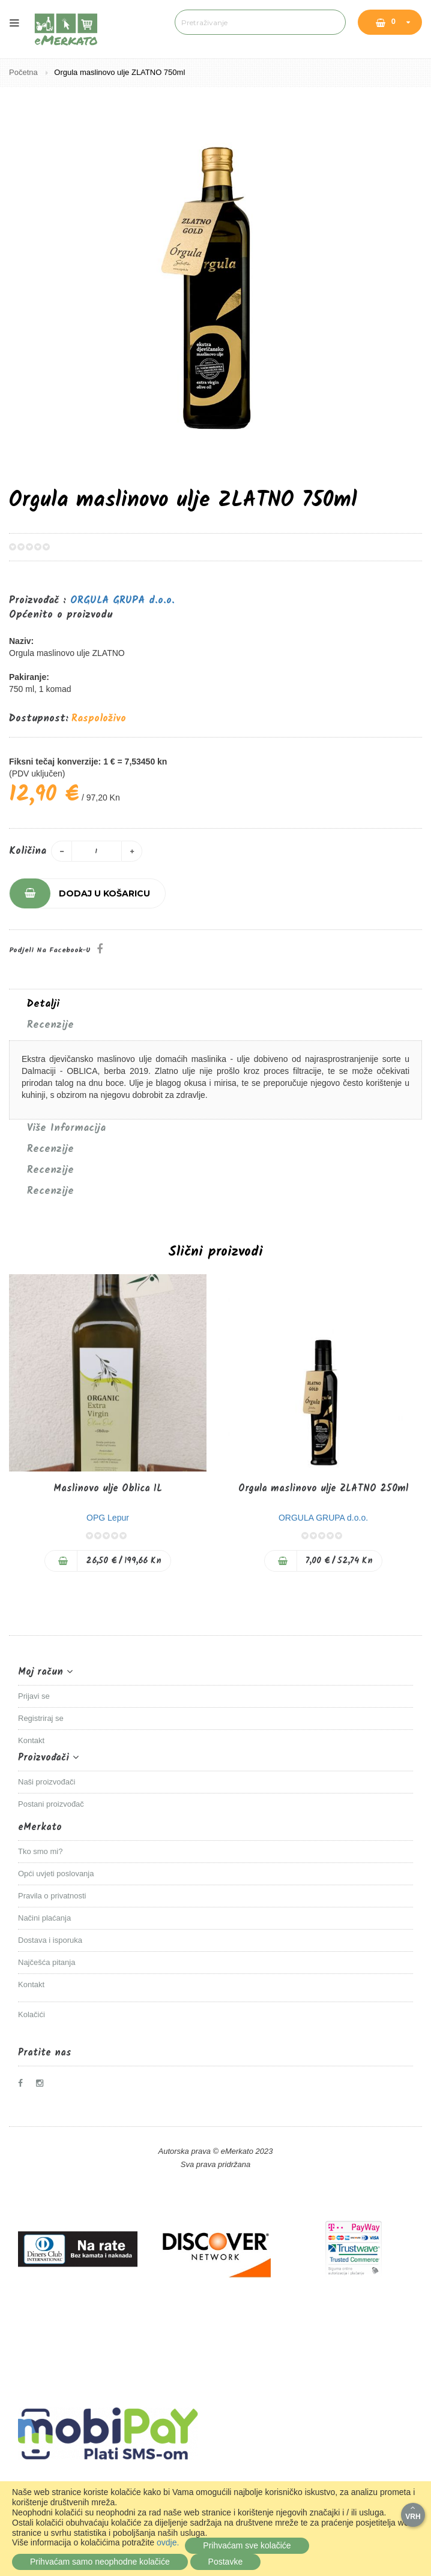 The width and height of the screenshot is (431, 2576). I want to click on Prihvaćam samo neophodne kolačiće, so click(100, 2561).